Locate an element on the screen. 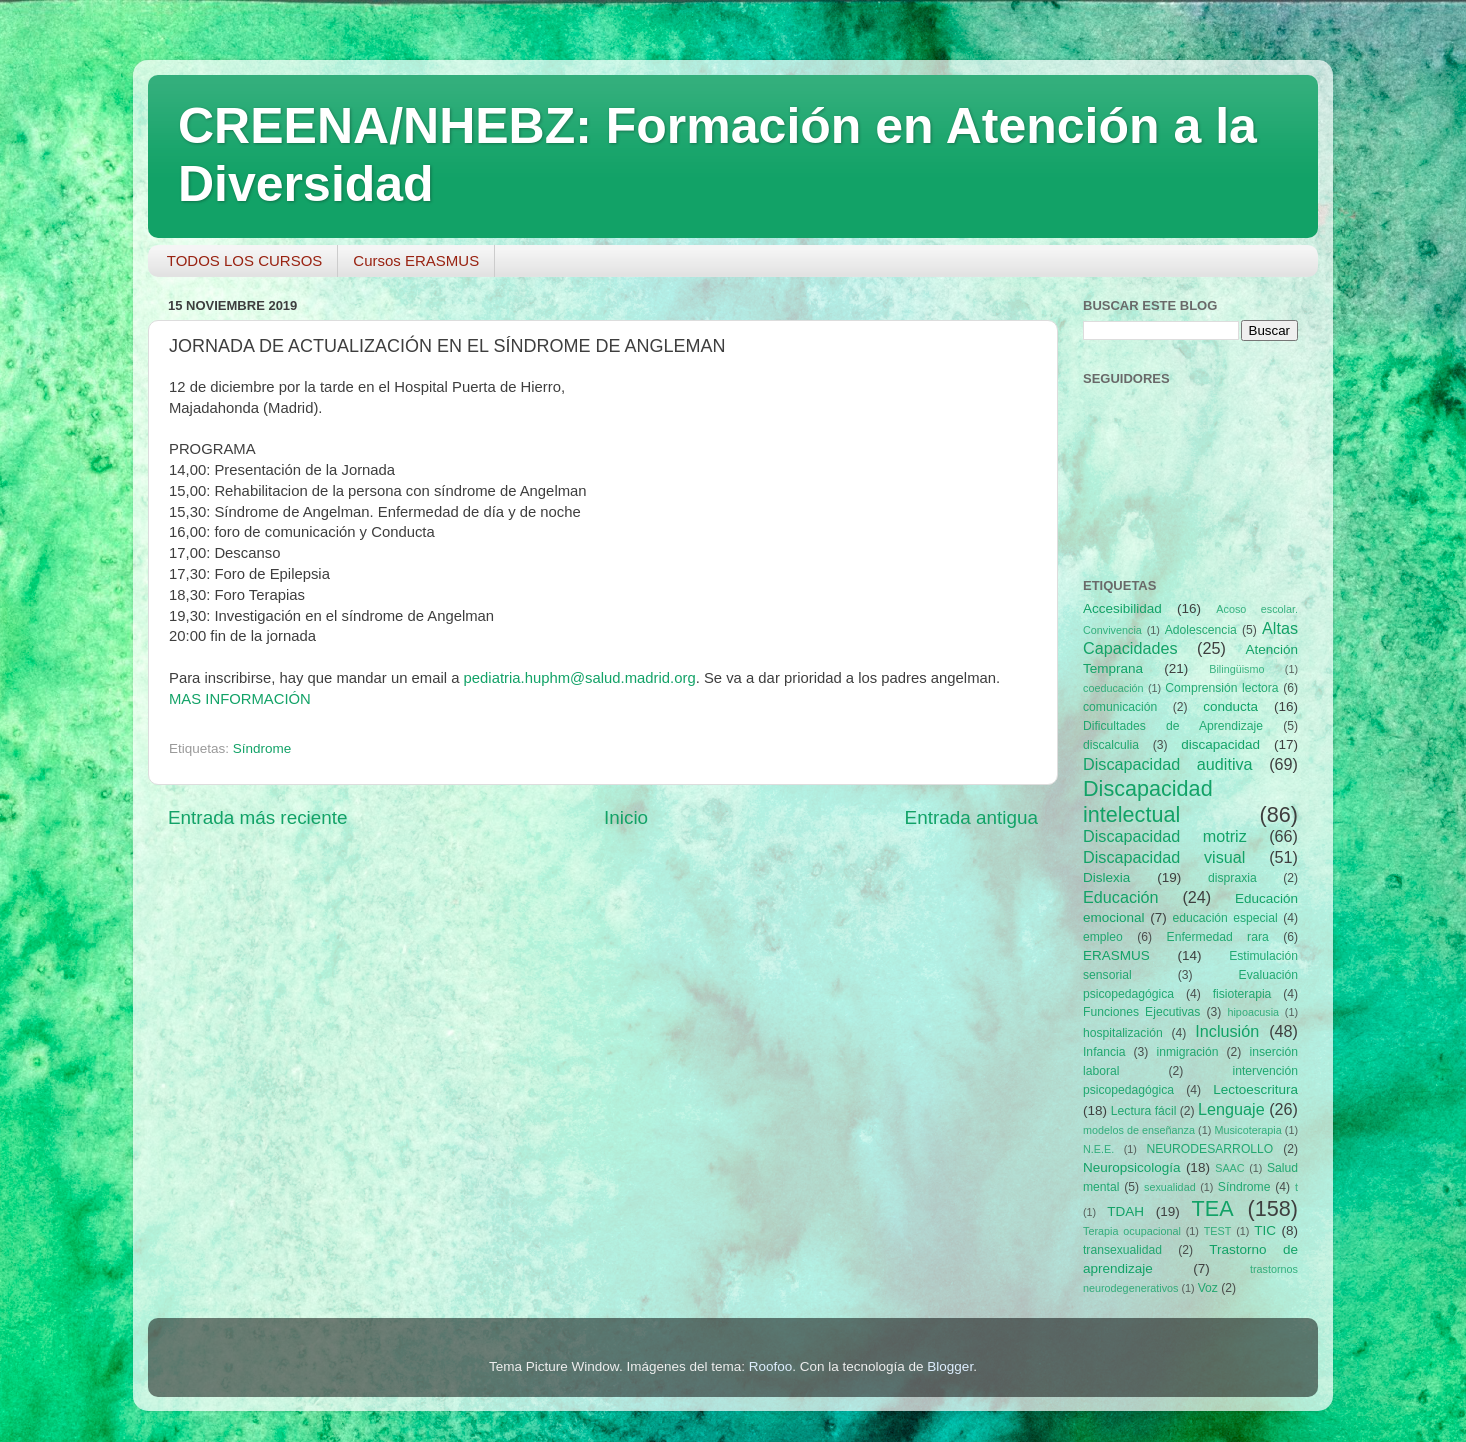  MAS INFORMACIÓN is located at coordinates (240, 699).